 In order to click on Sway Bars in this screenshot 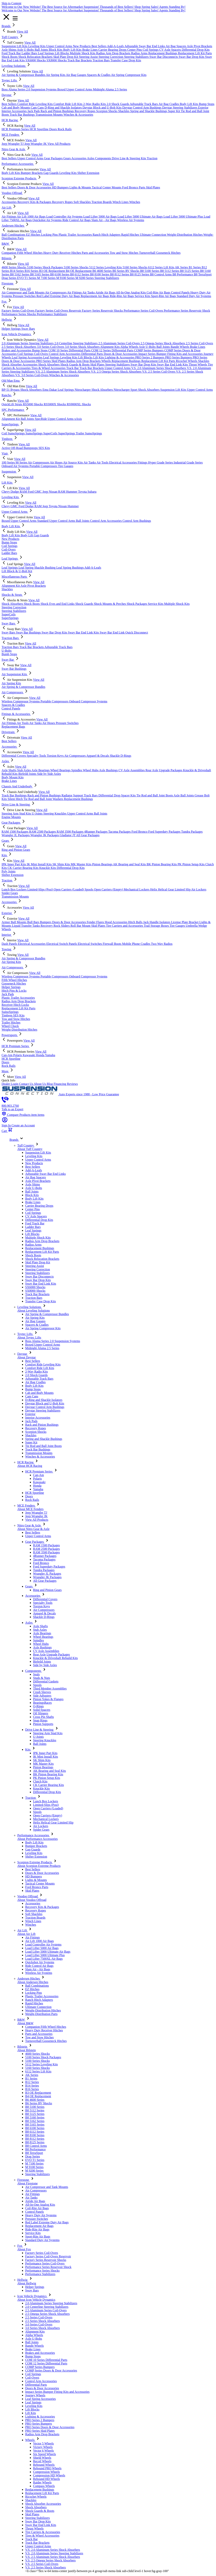, I will do `click(32, 2290)`.